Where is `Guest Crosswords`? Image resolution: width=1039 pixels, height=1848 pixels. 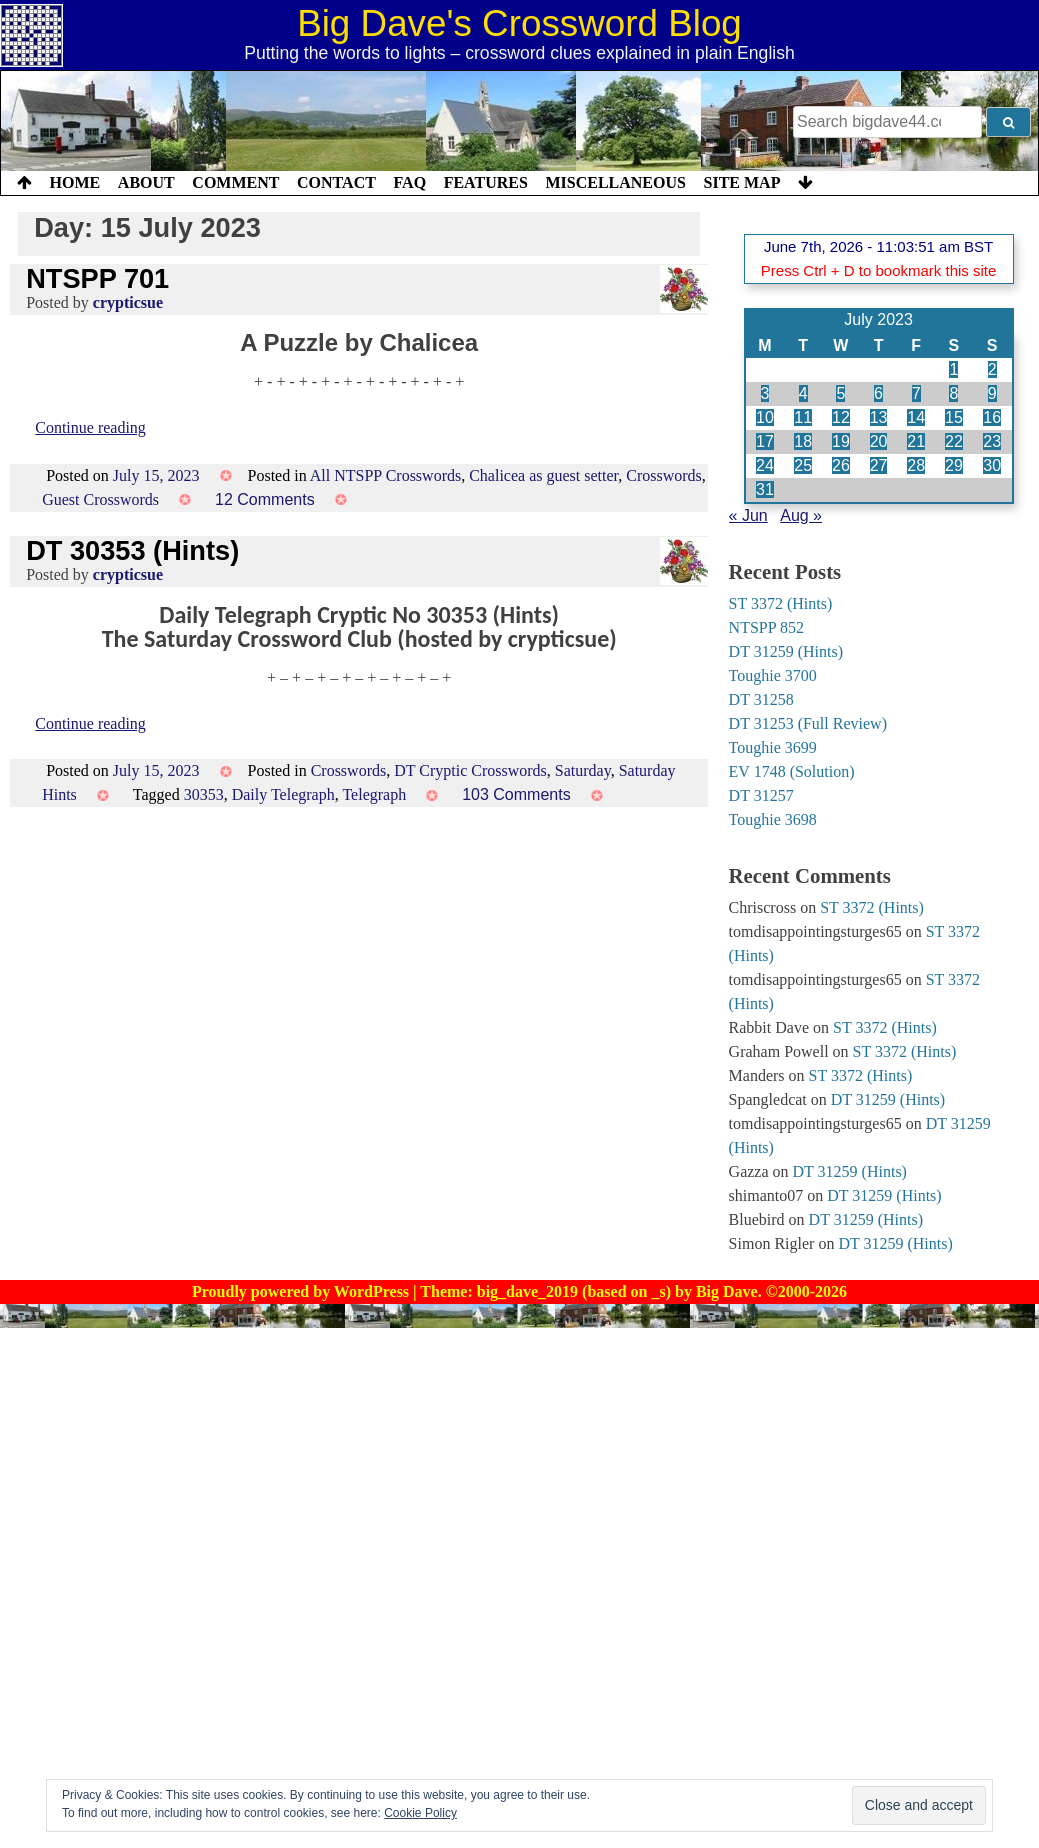
Guest Crosswords is located at coordinates (100, 499).